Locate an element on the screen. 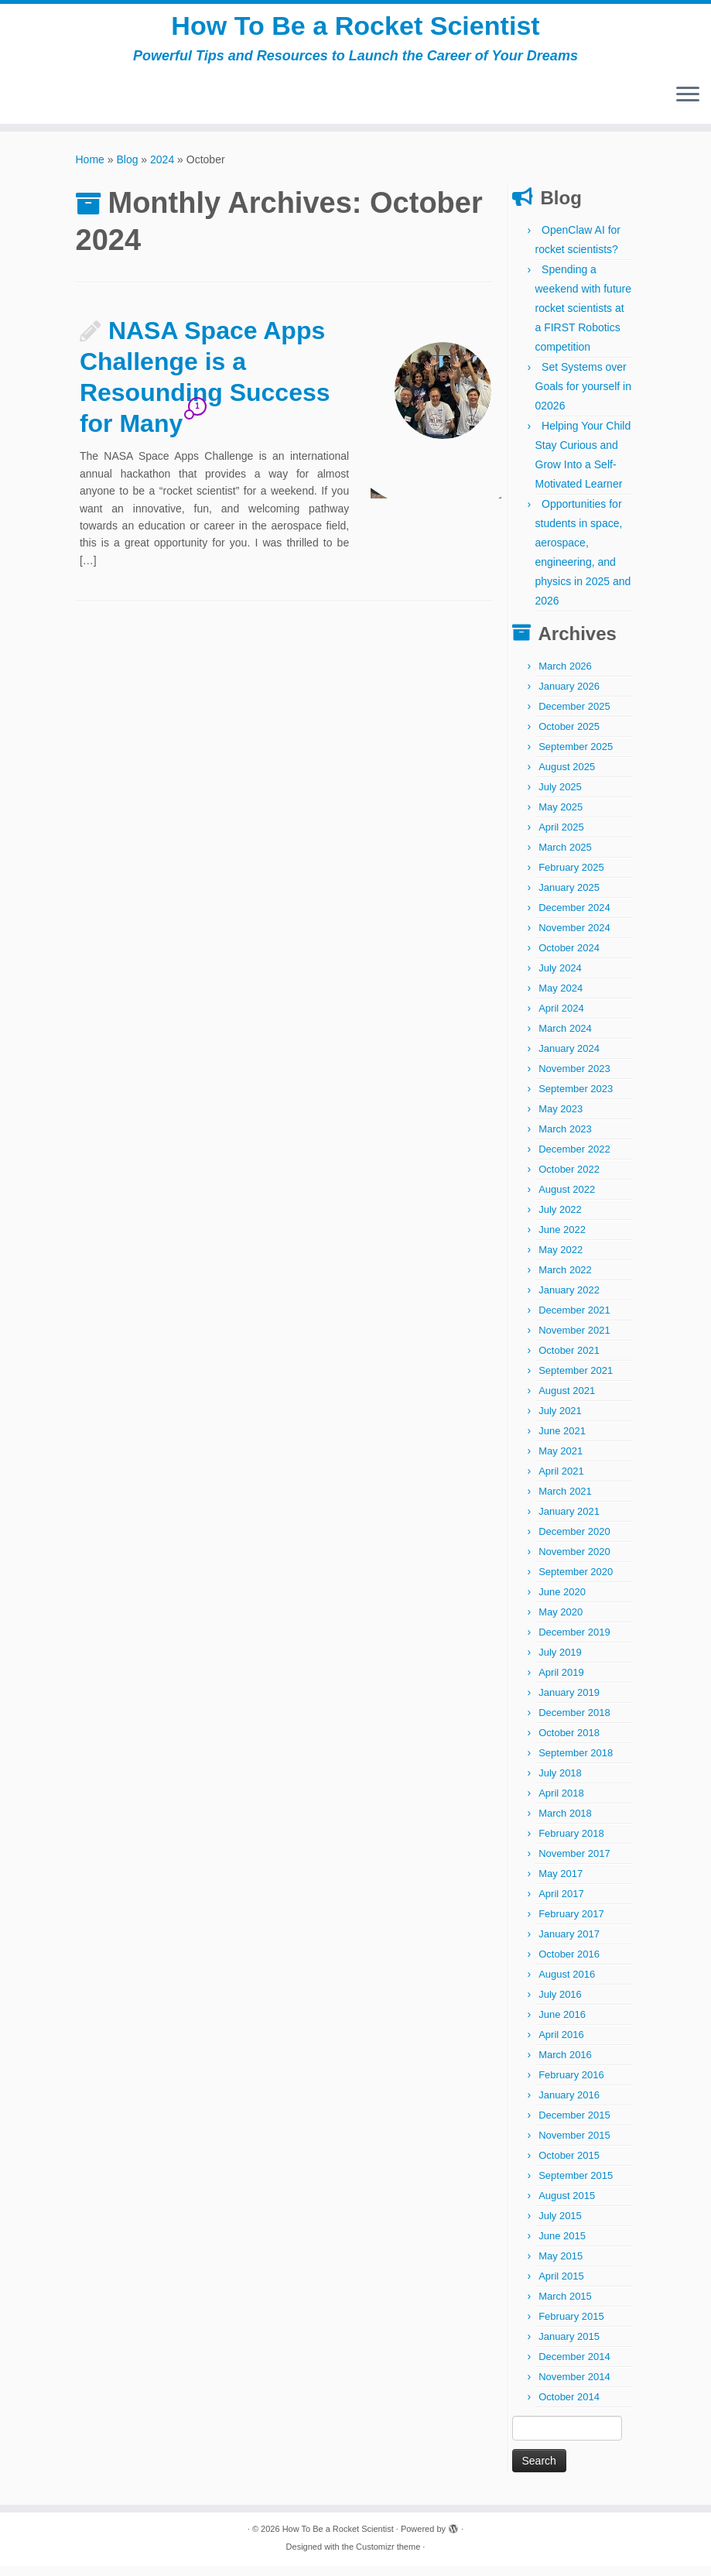 Image resolution: width=711 pixels, height=2576 pixels. [Open the menu] is located at coordinates (687, 106).